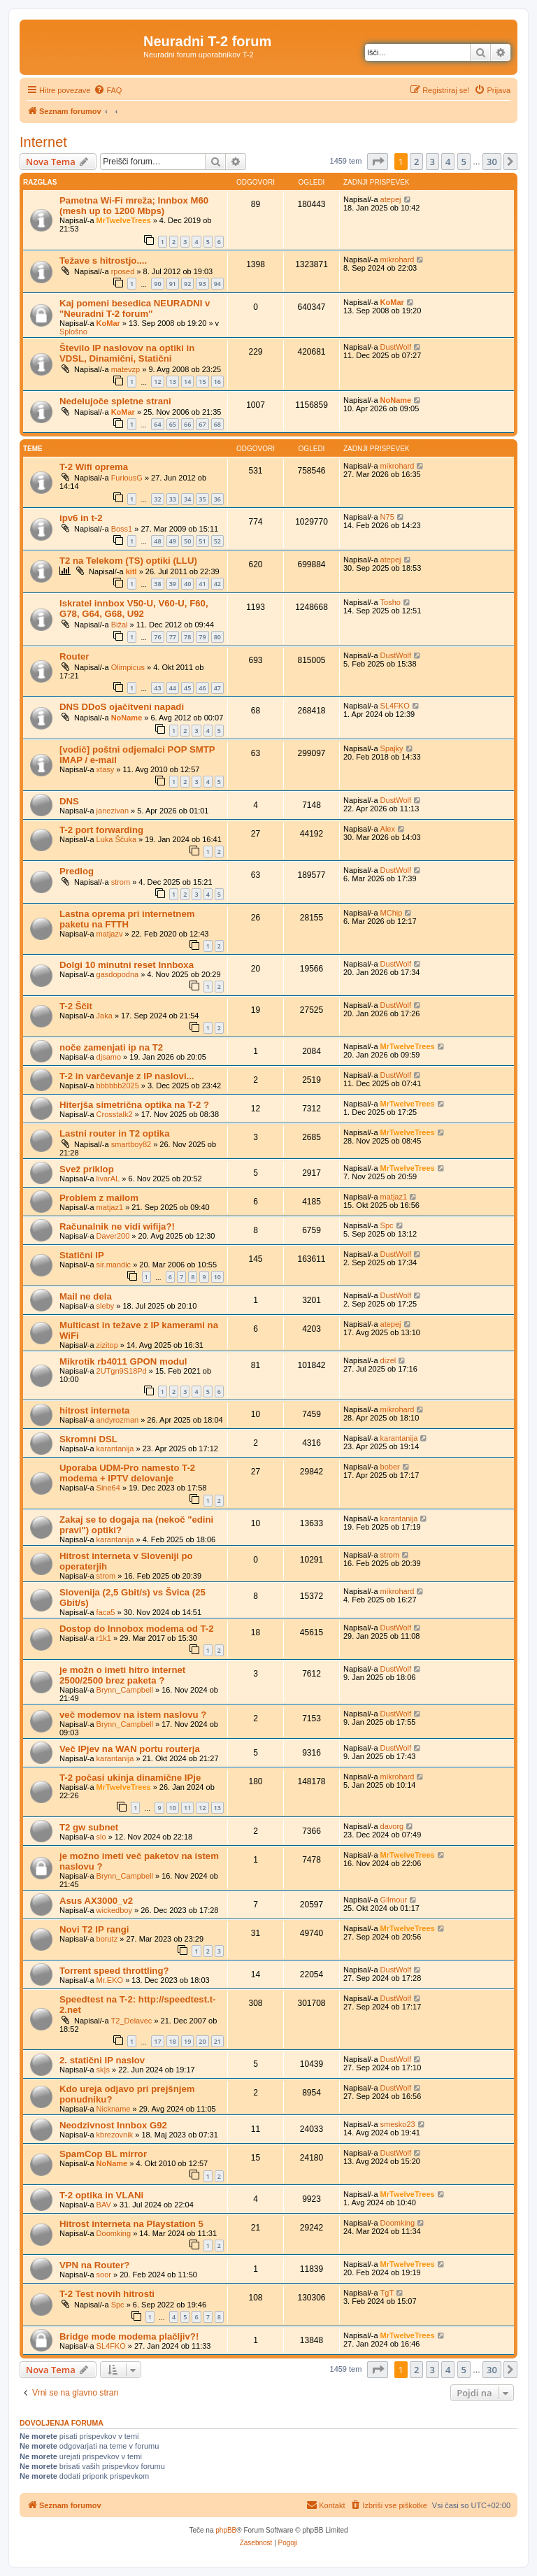  What do you see at coordinates (113, 2109) in the screenshot?
I see `Nickname` at bounding box center [113, 2109].